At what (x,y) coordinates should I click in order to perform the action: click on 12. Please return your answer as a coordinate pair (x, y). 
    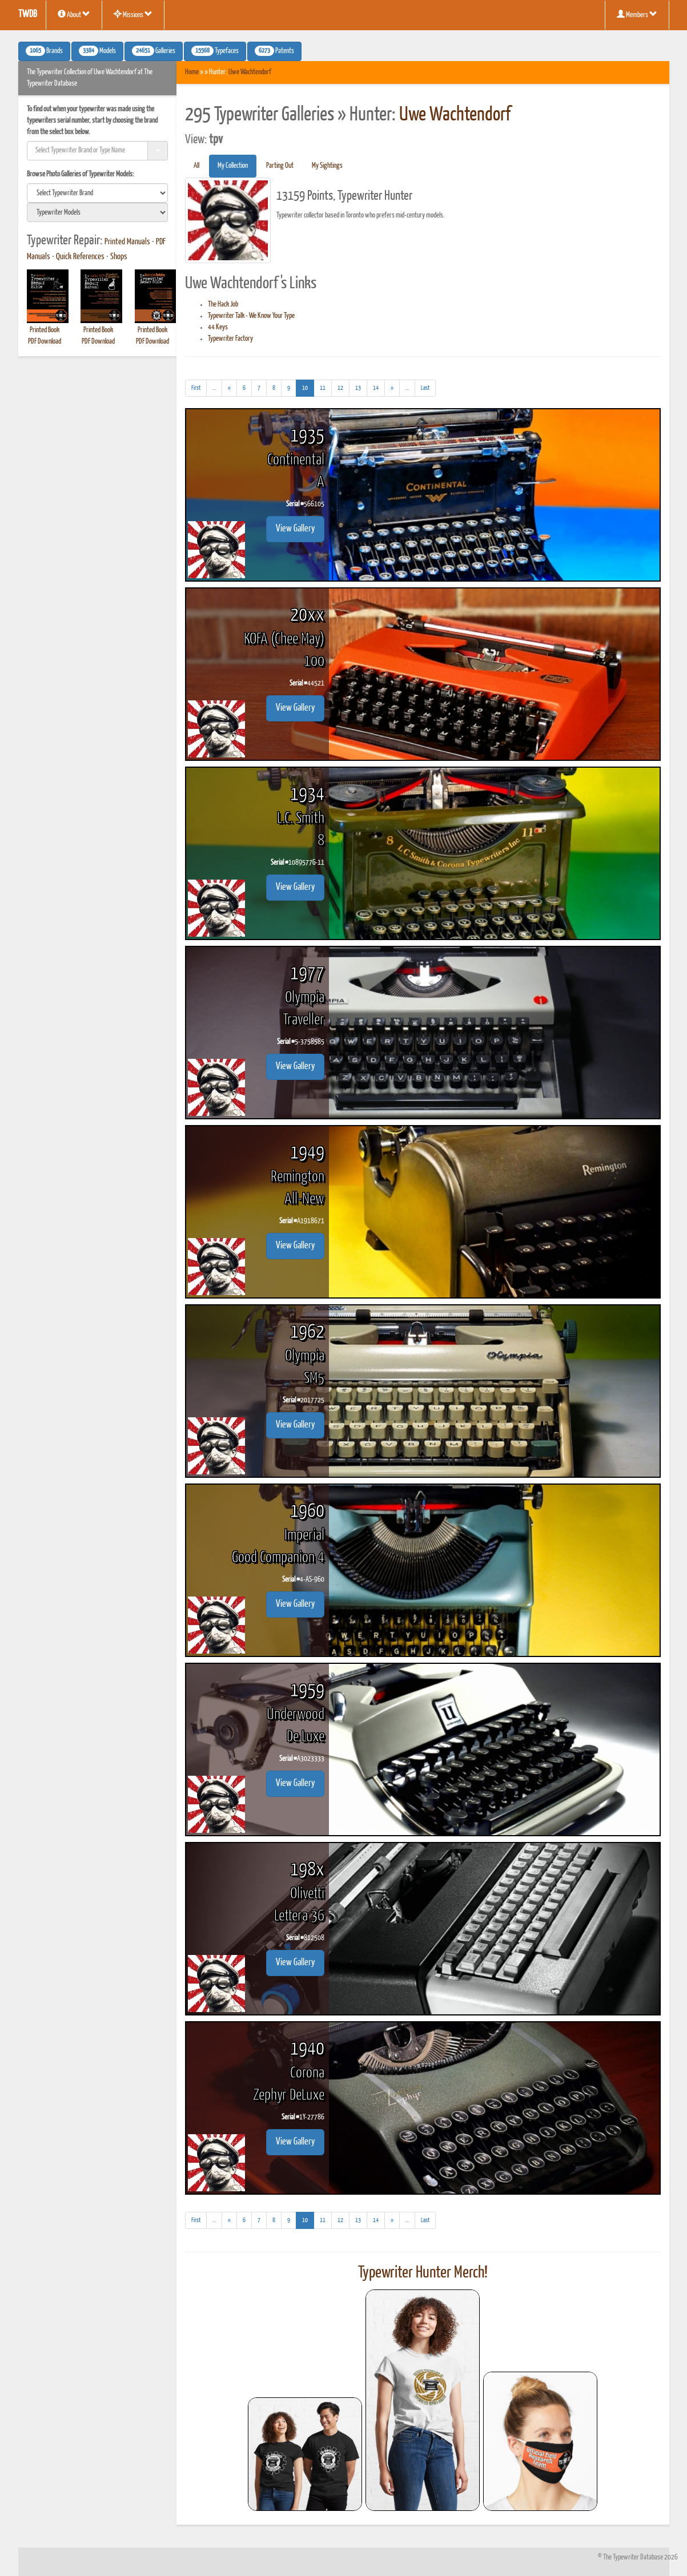
    Looking at the image, I should click on (340, 388).